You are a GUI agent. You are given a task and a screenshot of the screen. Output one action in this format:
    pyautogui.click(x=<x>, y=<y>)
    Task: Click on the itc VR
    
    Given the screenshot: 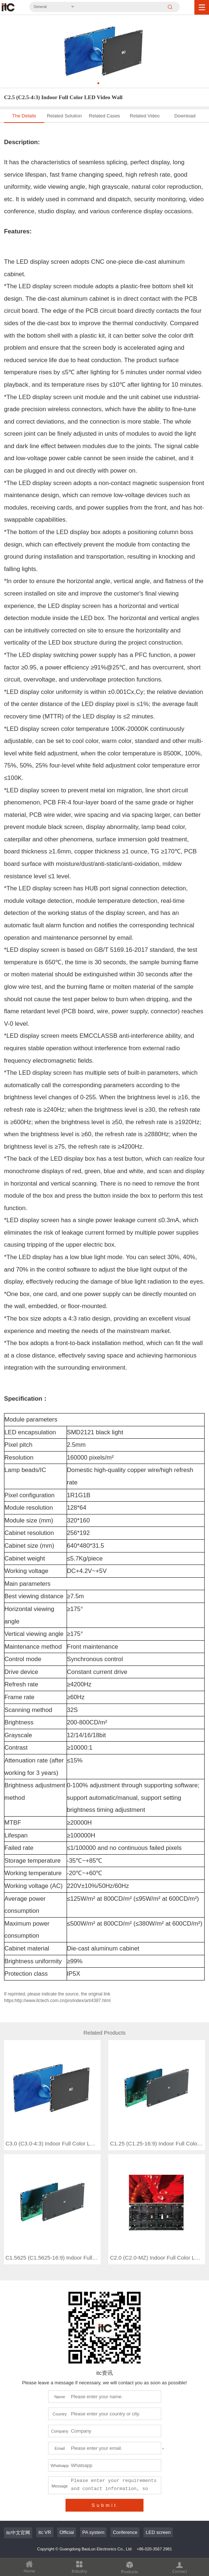 What is the action you would take?
    pyautogui.click(x=44, y=2481)
    